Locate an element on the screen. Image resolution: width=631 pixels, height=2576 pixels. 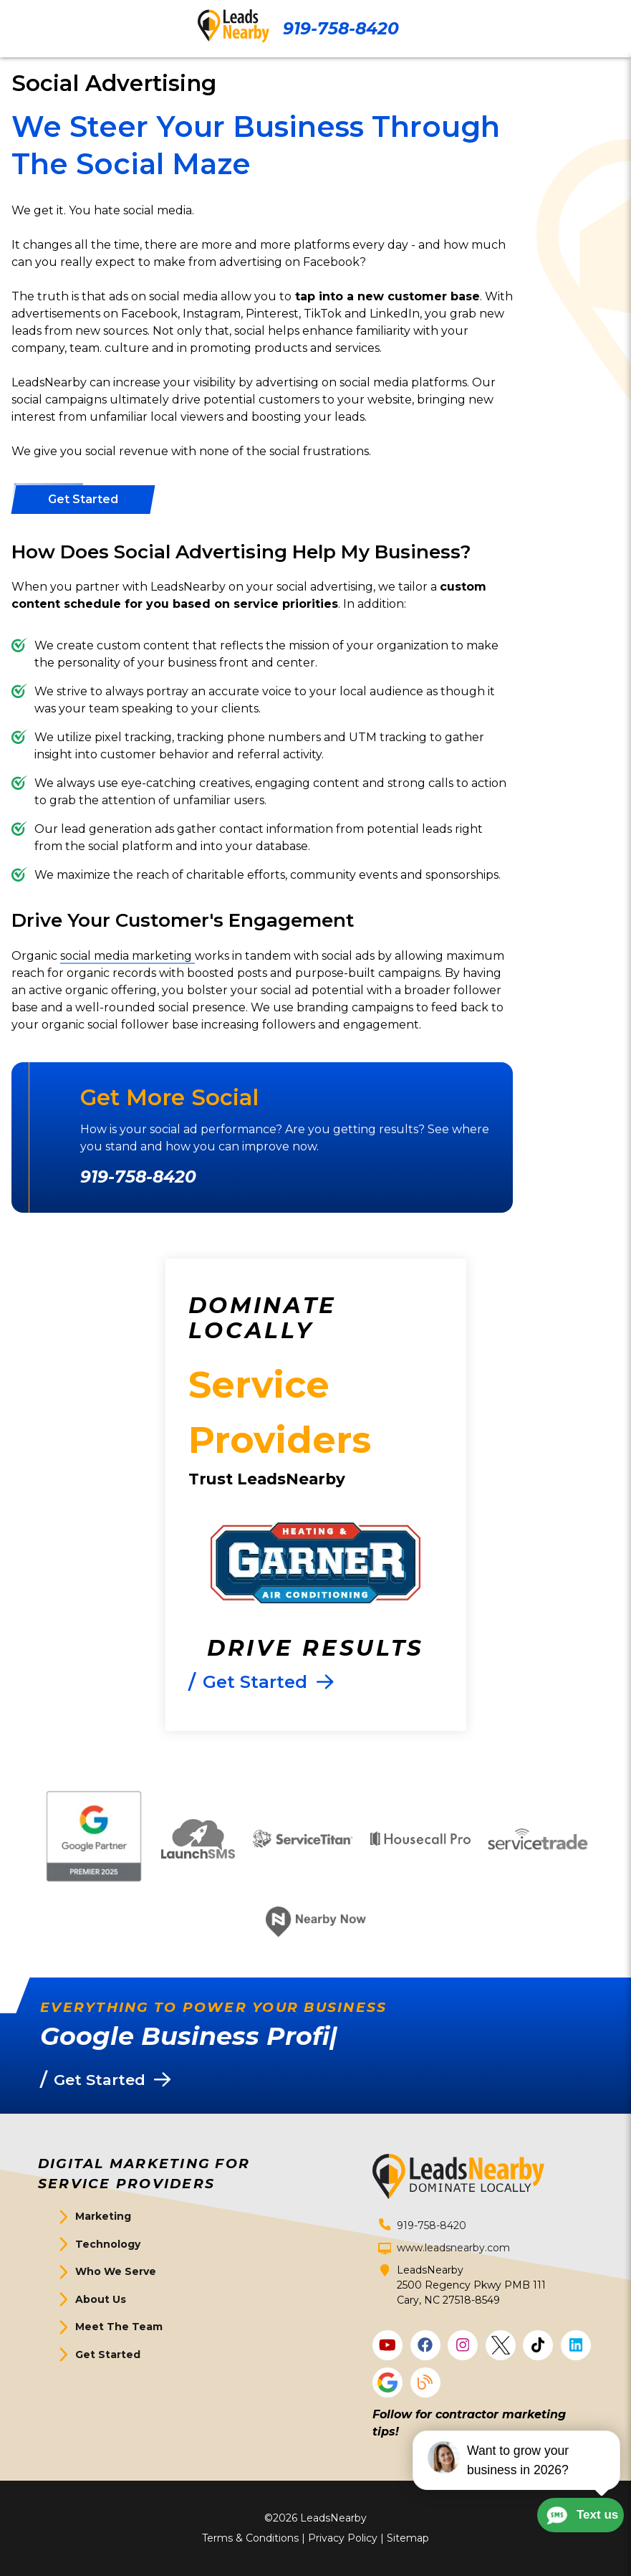
Technology is located at coordinates (107, 2244).